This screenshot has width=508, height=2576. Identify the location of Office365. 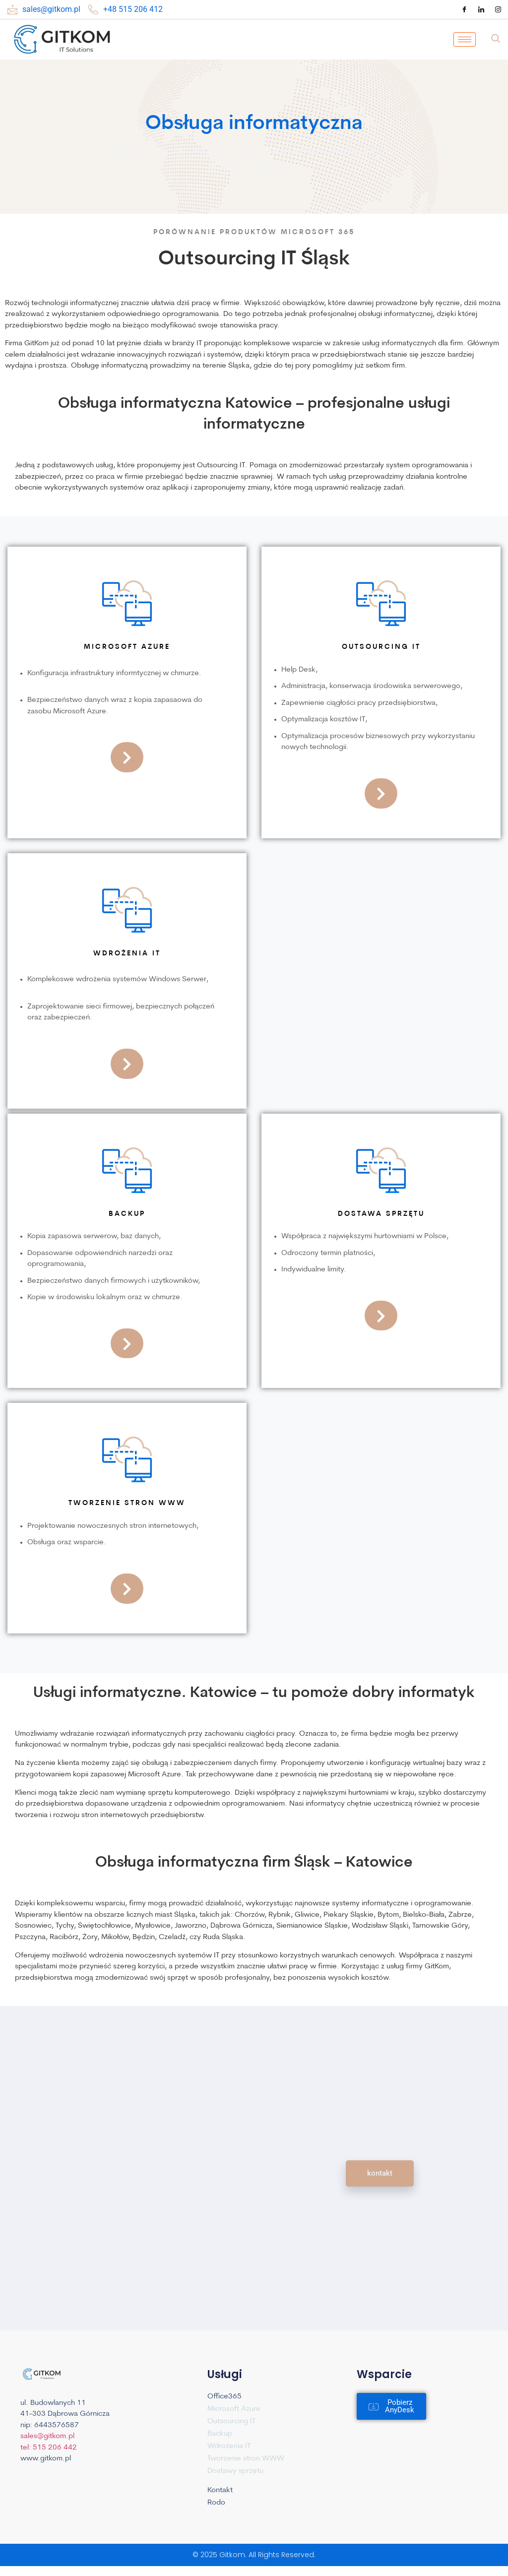
(224, 2396).